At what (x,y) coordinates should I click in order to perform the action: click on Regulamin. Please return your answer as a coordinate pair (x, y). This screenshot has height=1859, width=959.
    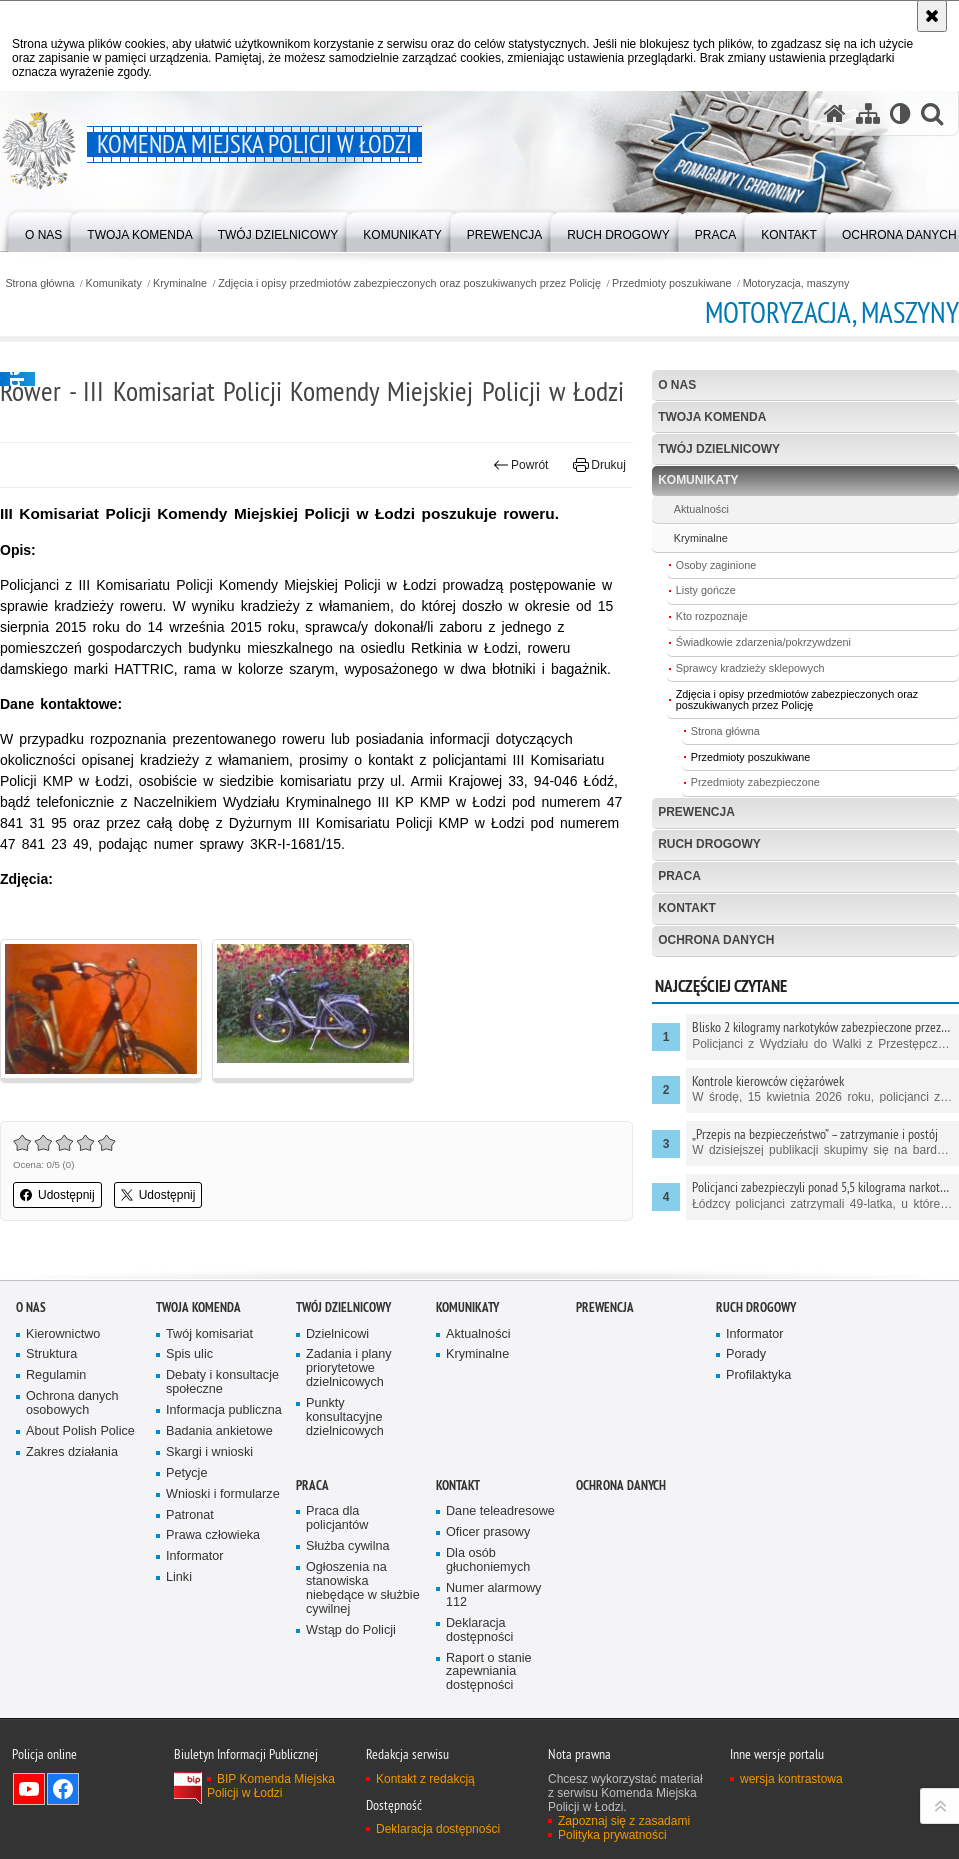
    Looking at the image, I should click on (56, 1375).